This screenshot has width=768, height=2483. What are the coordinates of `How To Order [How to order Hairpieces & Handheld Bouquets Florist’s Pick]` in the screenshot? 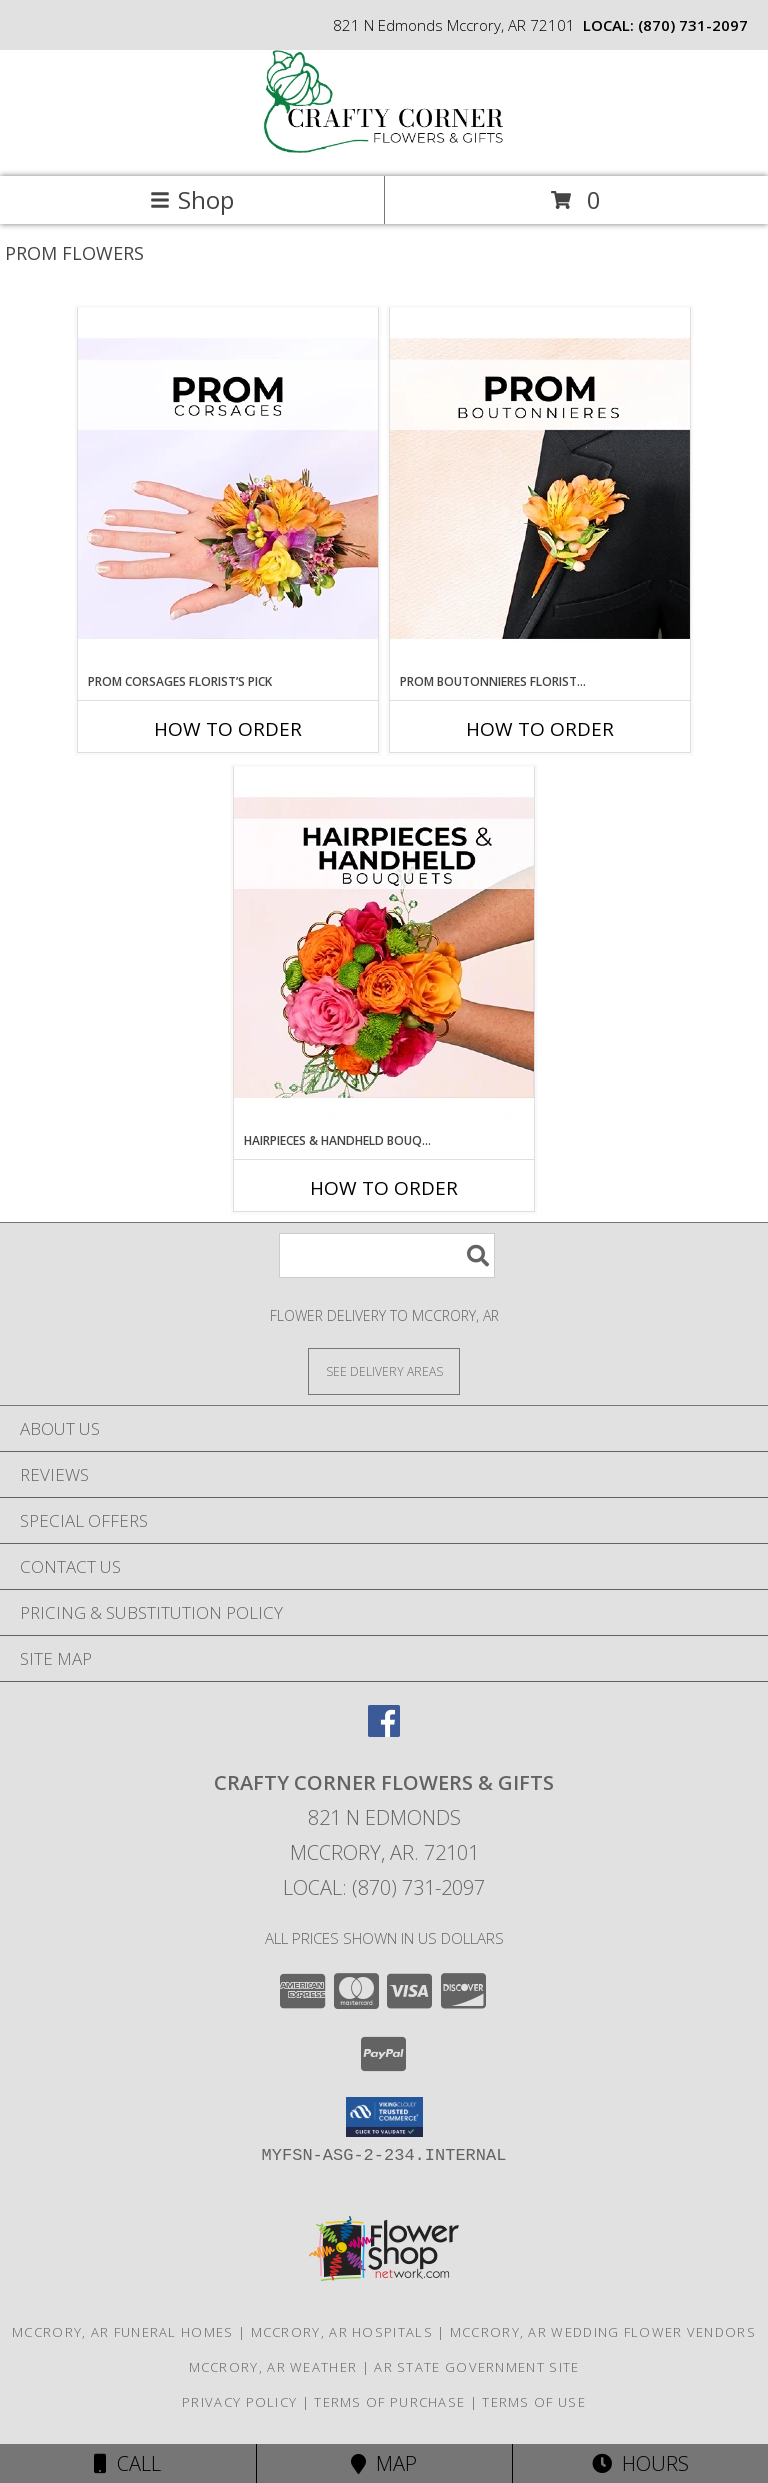 It's located at (384, 1188).